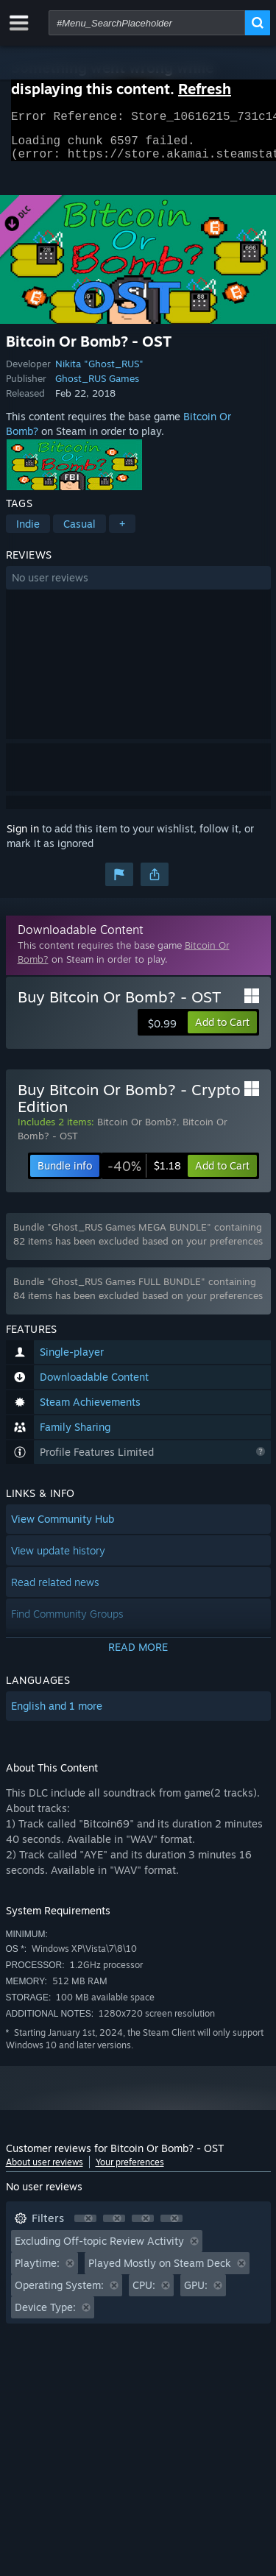 Image resolution: width=276 pixels, height=2576 pixels. What do you see at coordinates (23, 837) in the screenshot?
I see `Sign in` at bounding box center [23, 837].